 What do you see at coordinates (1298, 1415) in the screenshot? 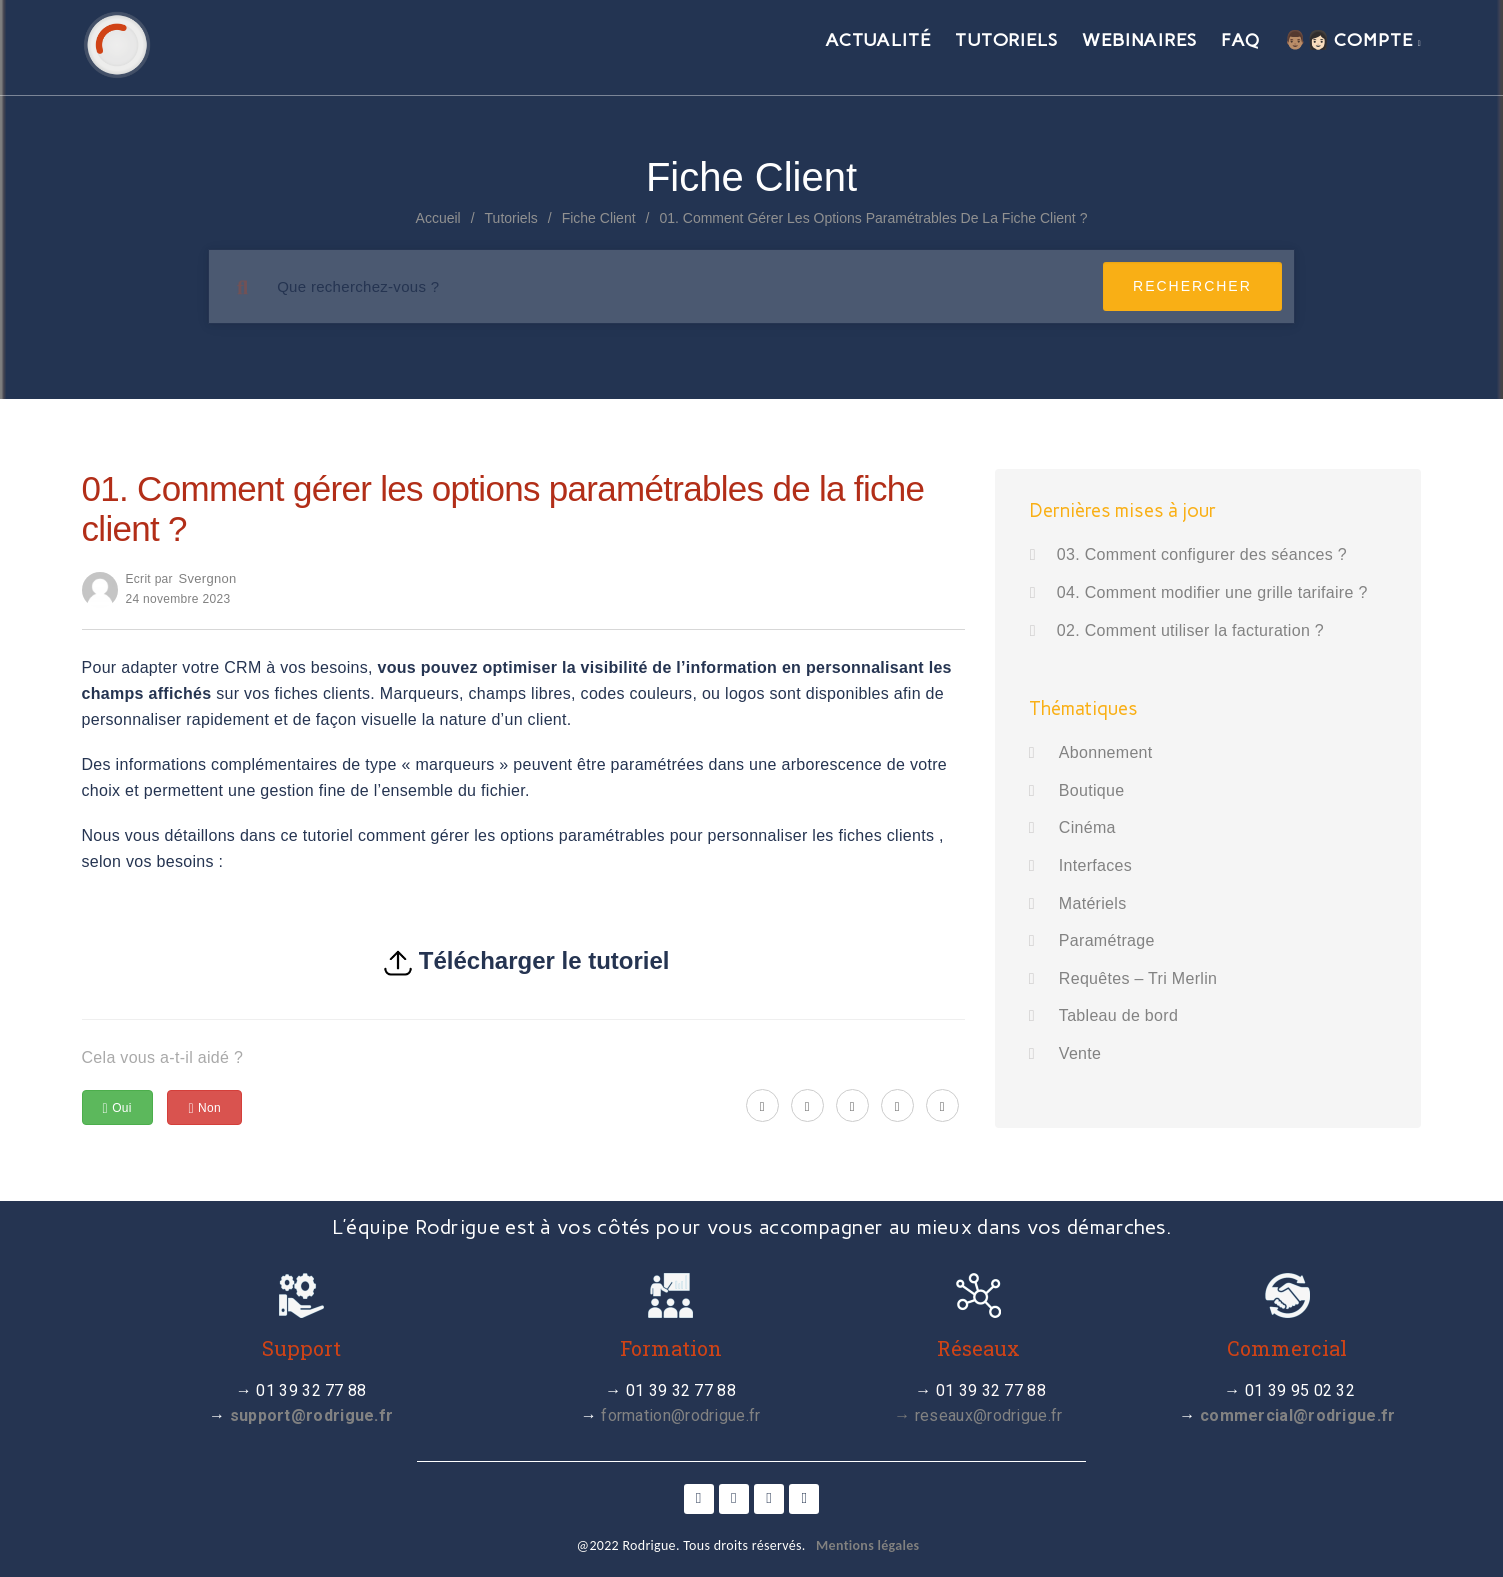
I see `commercial@rodrigue.fr` at bounding box center [1298, 1415].